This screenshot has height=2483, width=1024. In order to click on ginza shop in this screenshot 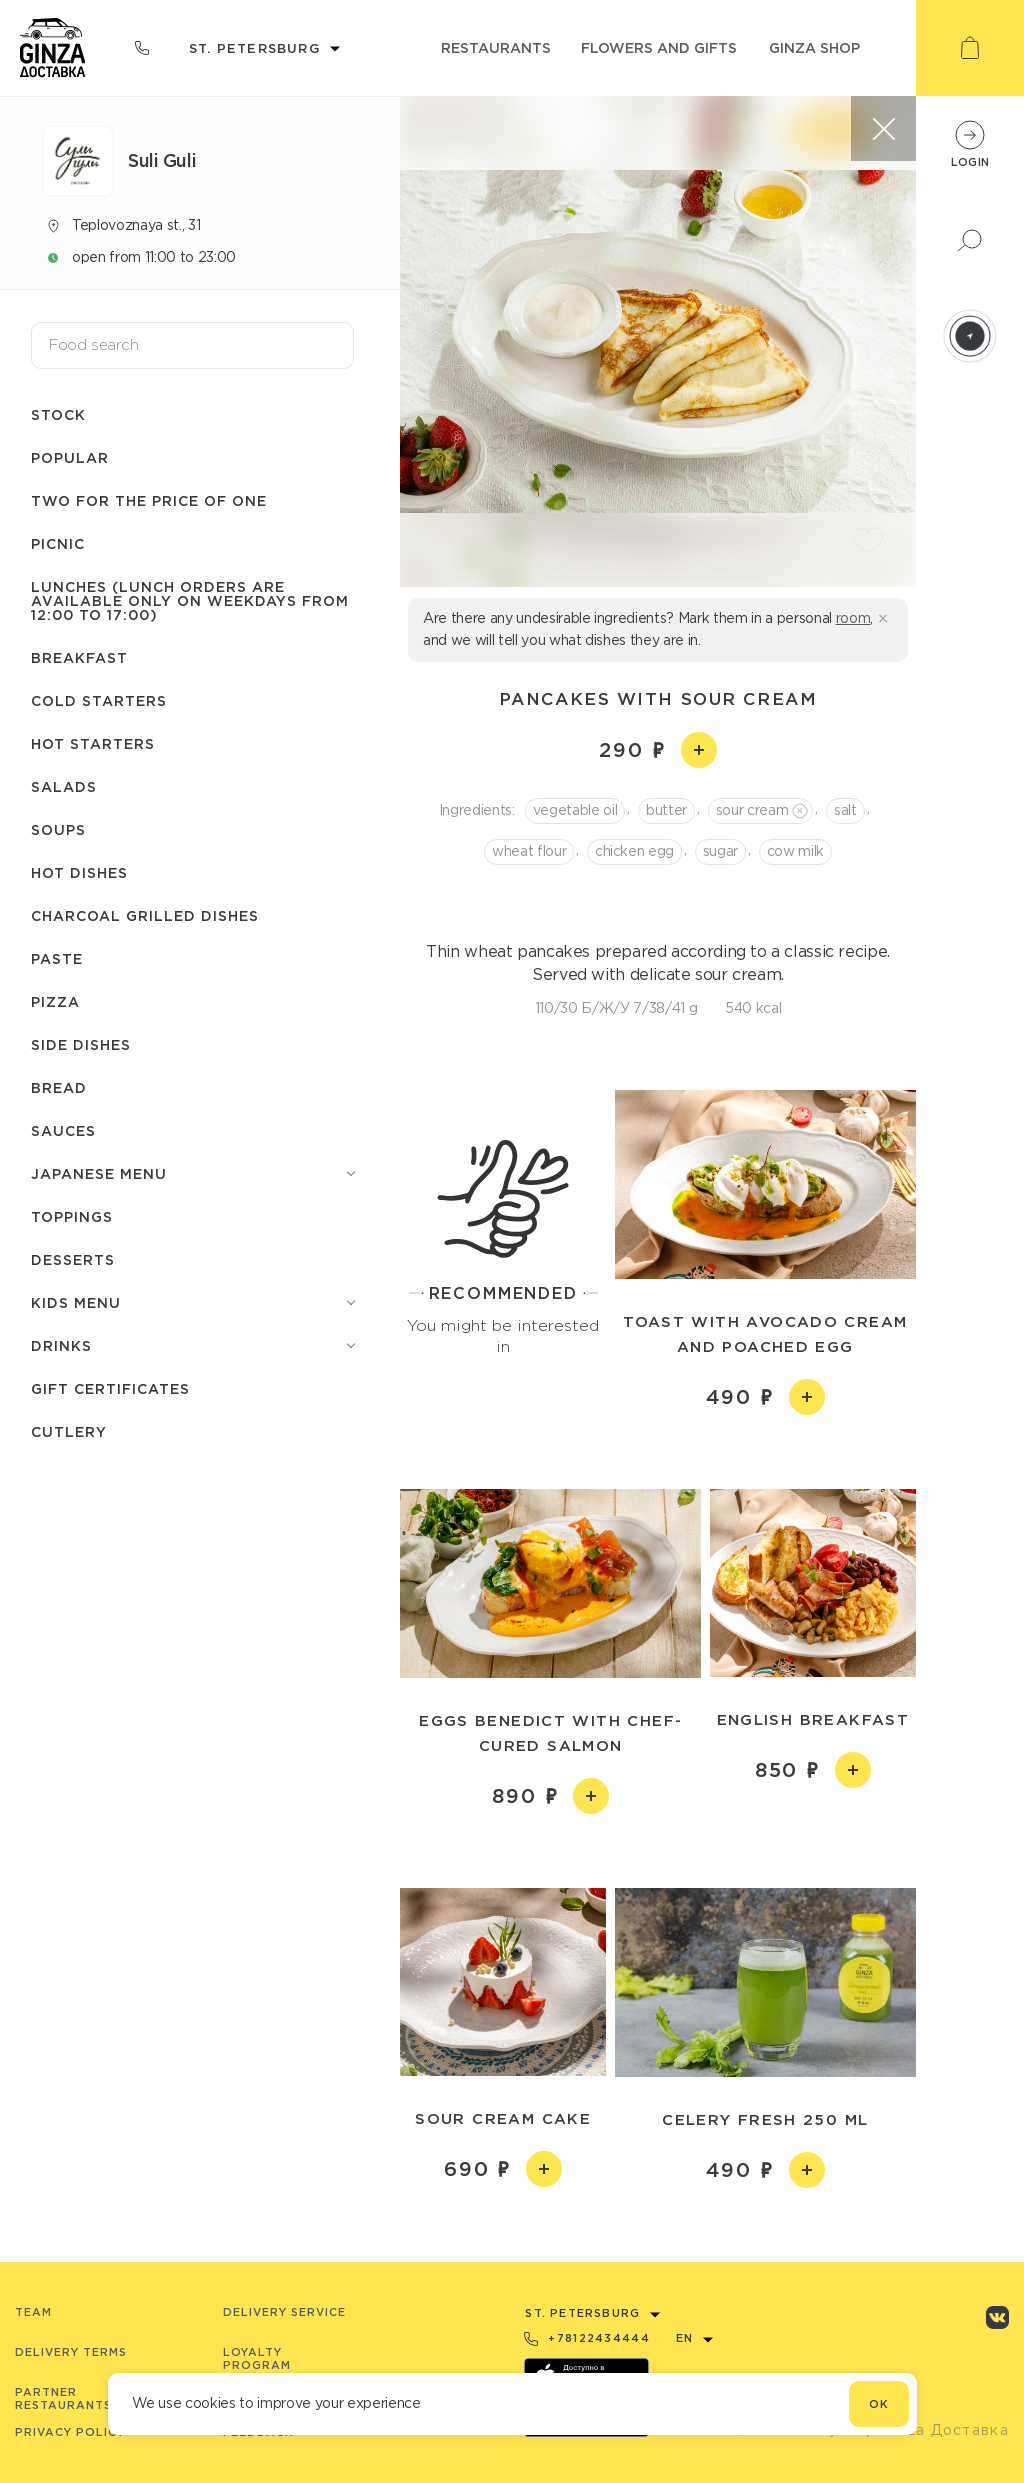, I will do `click(814, 47)`.